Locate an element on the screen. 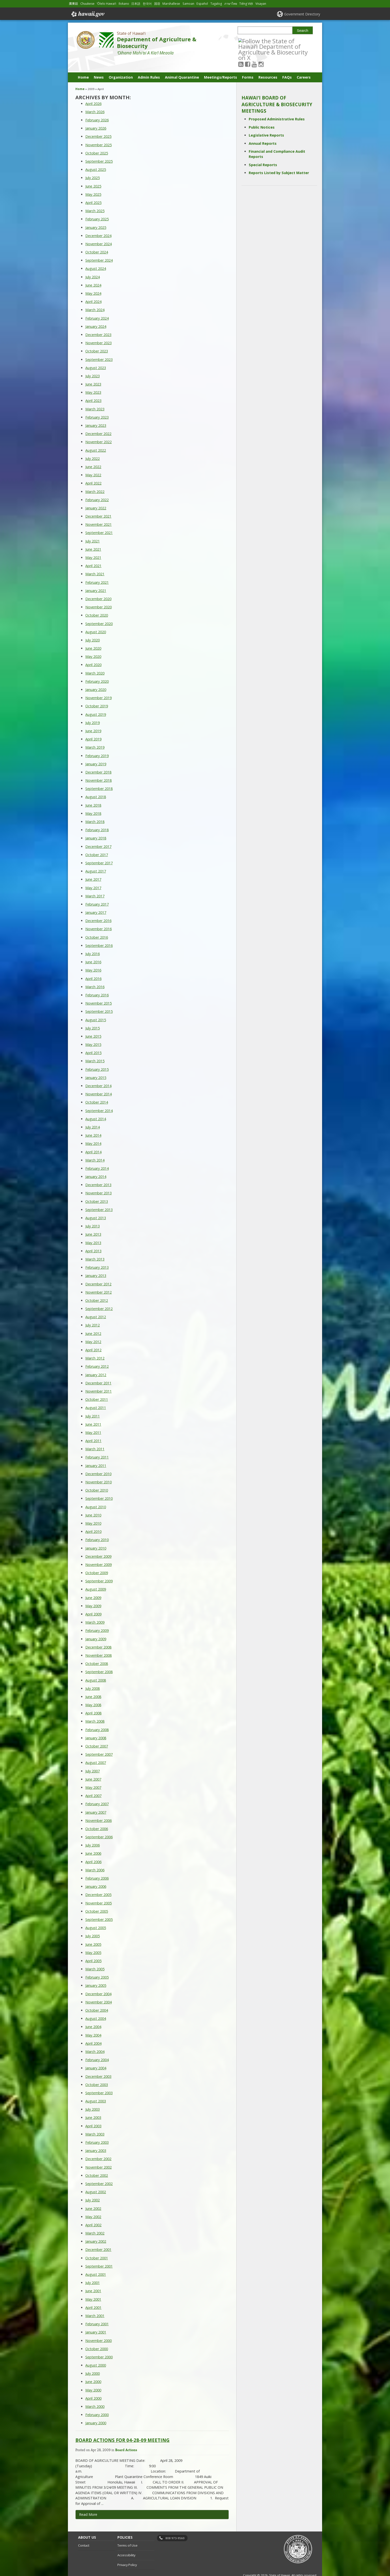  Government Directory is located at coordinates (302, 14).